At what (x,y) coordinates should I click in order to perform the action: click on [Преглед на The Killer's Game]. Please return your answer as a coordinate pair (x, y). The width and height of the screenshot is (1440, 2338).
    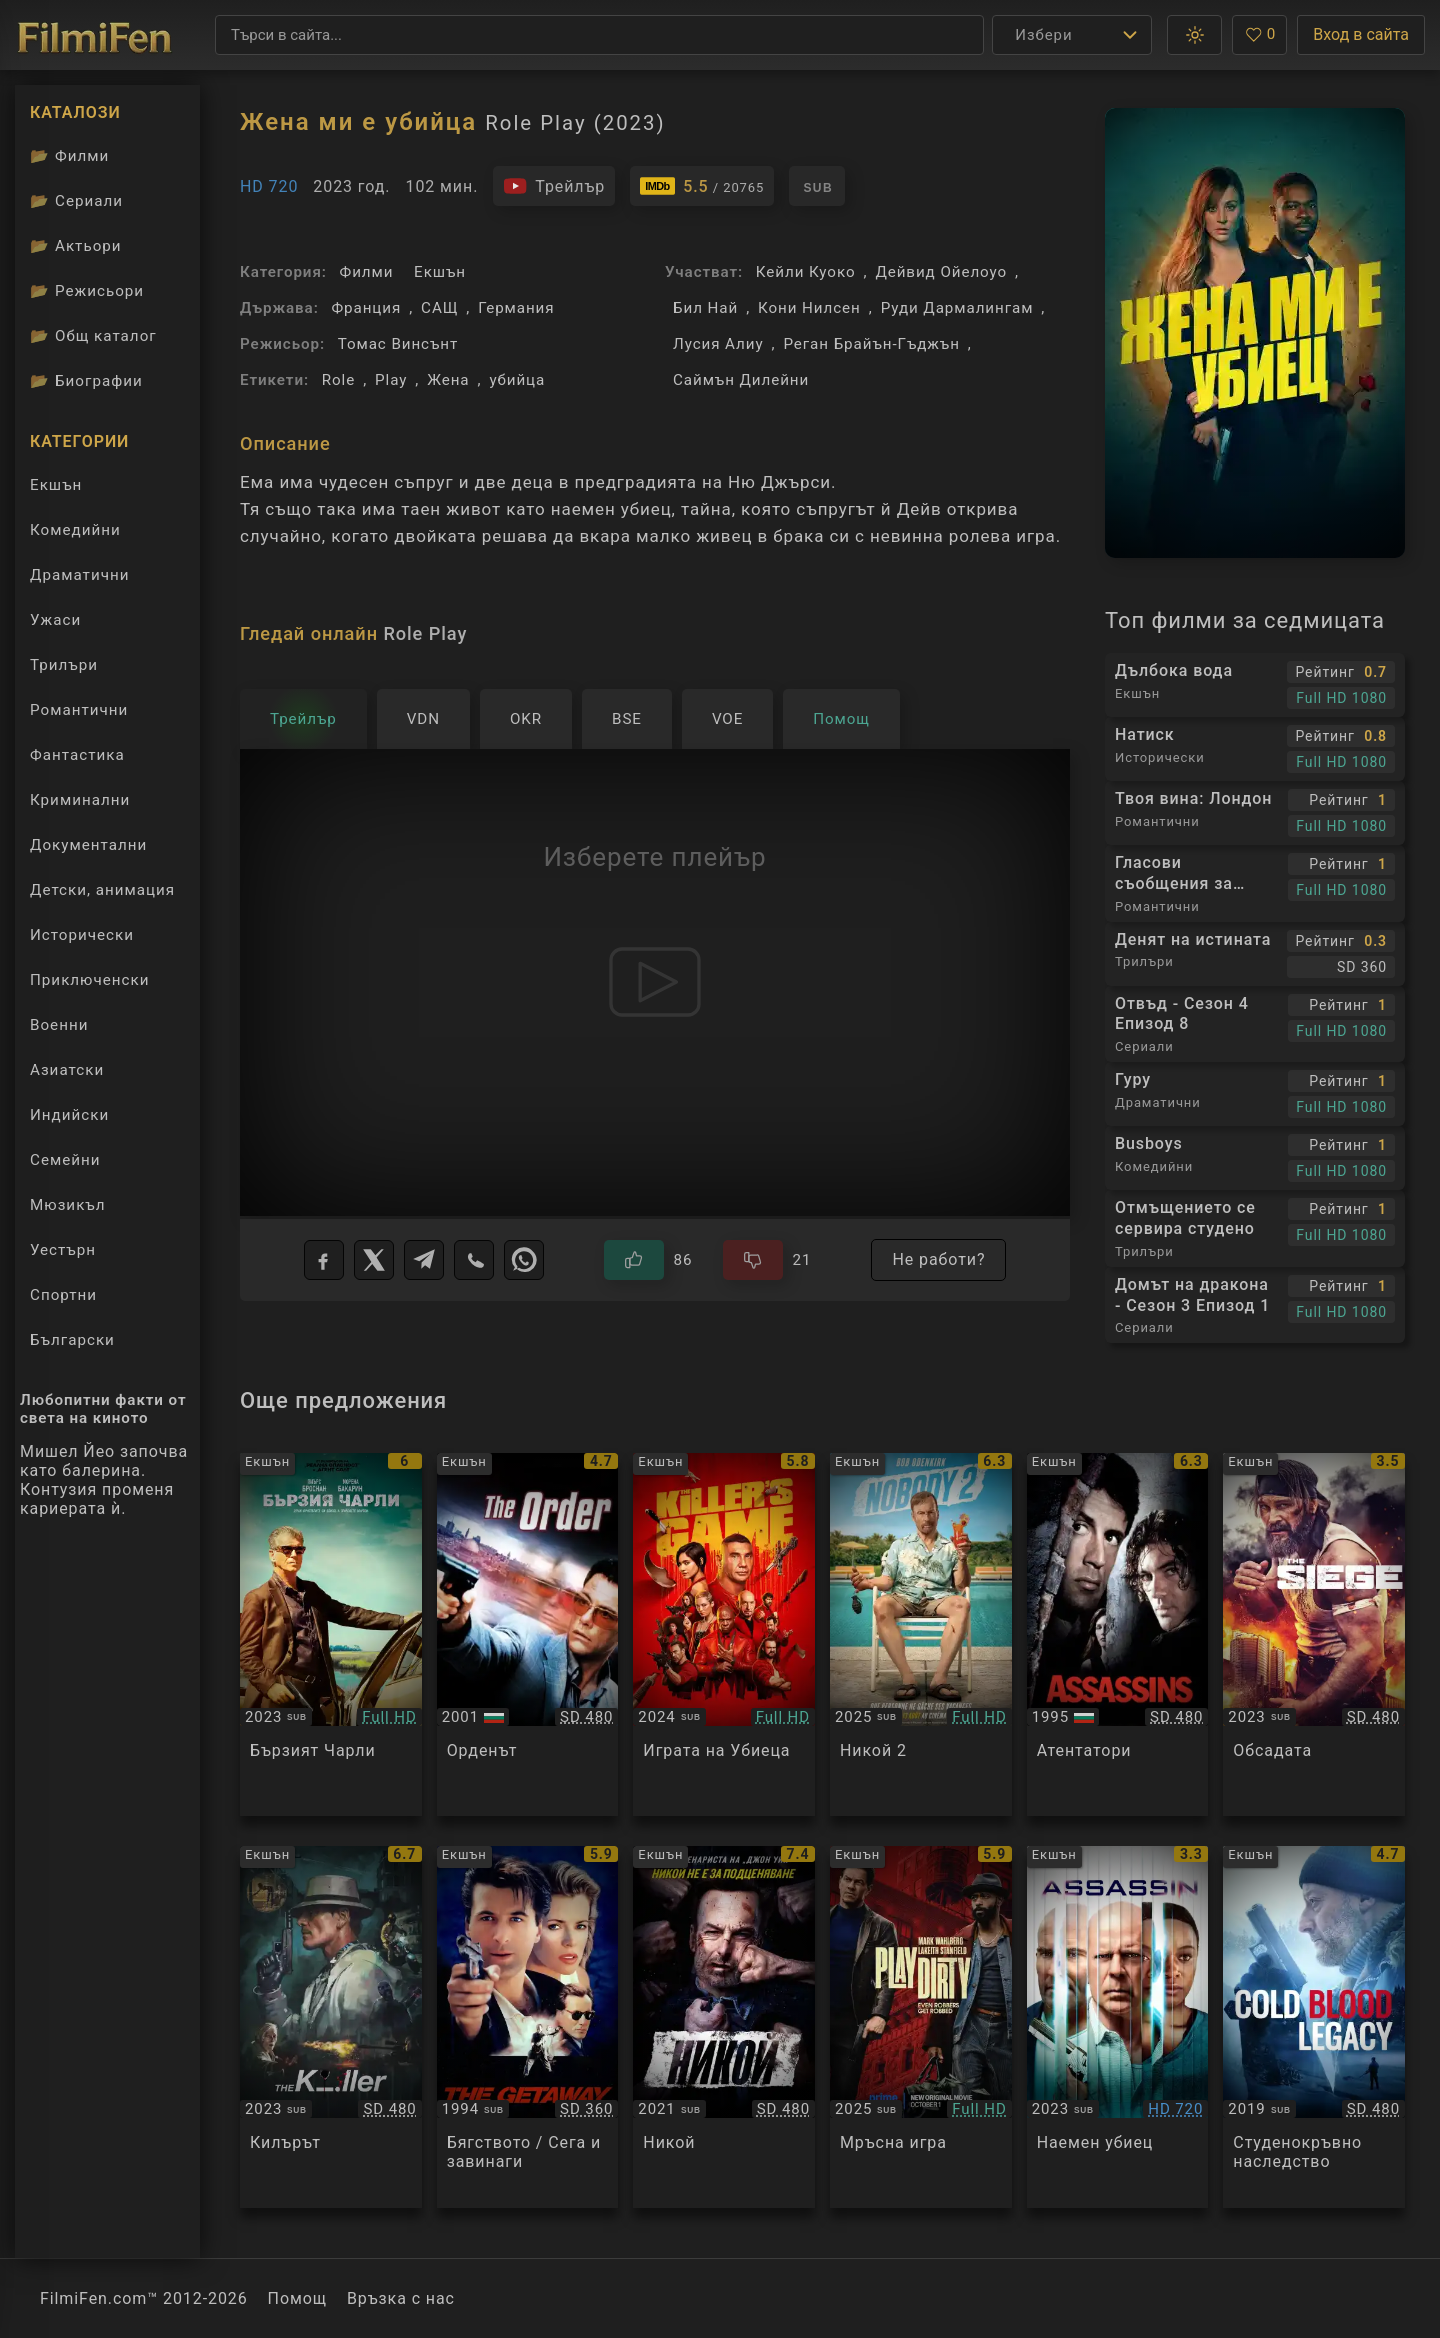
    Looking at the image, I should click on (724, 1634).